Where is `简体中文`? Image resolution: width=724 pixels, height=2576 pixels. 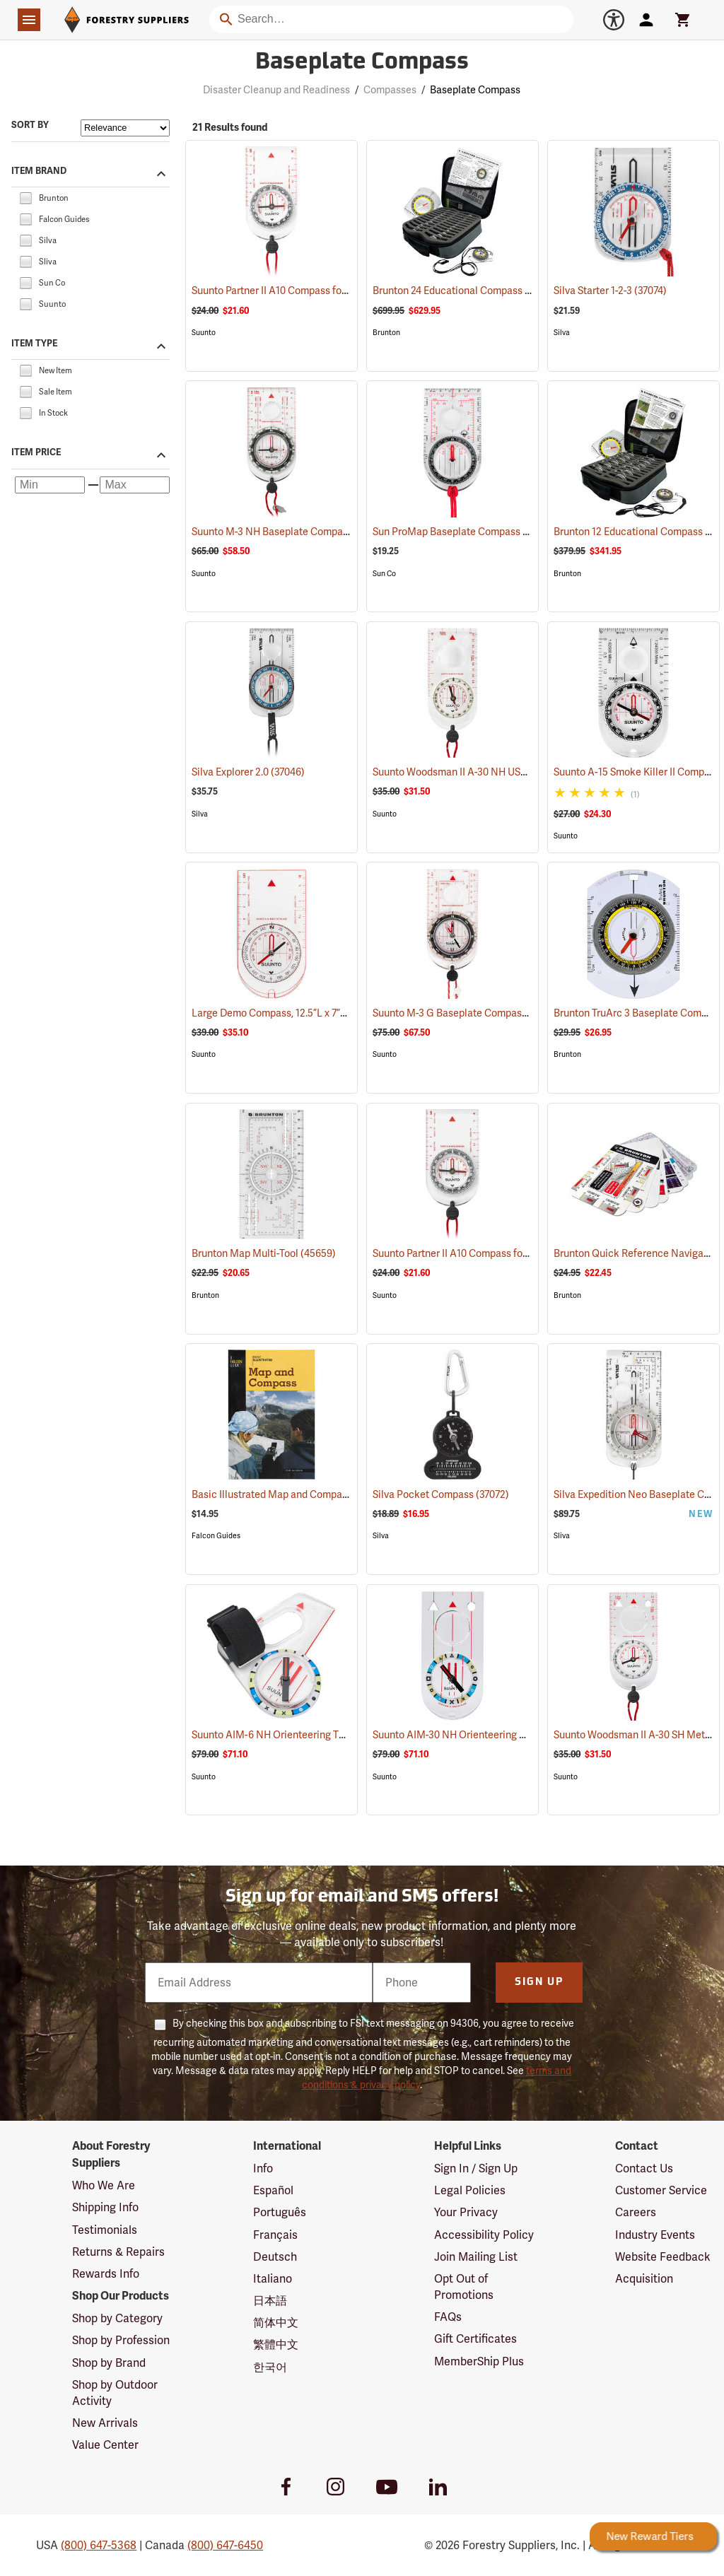 简体中文 is located at coordinates (275, 2322).